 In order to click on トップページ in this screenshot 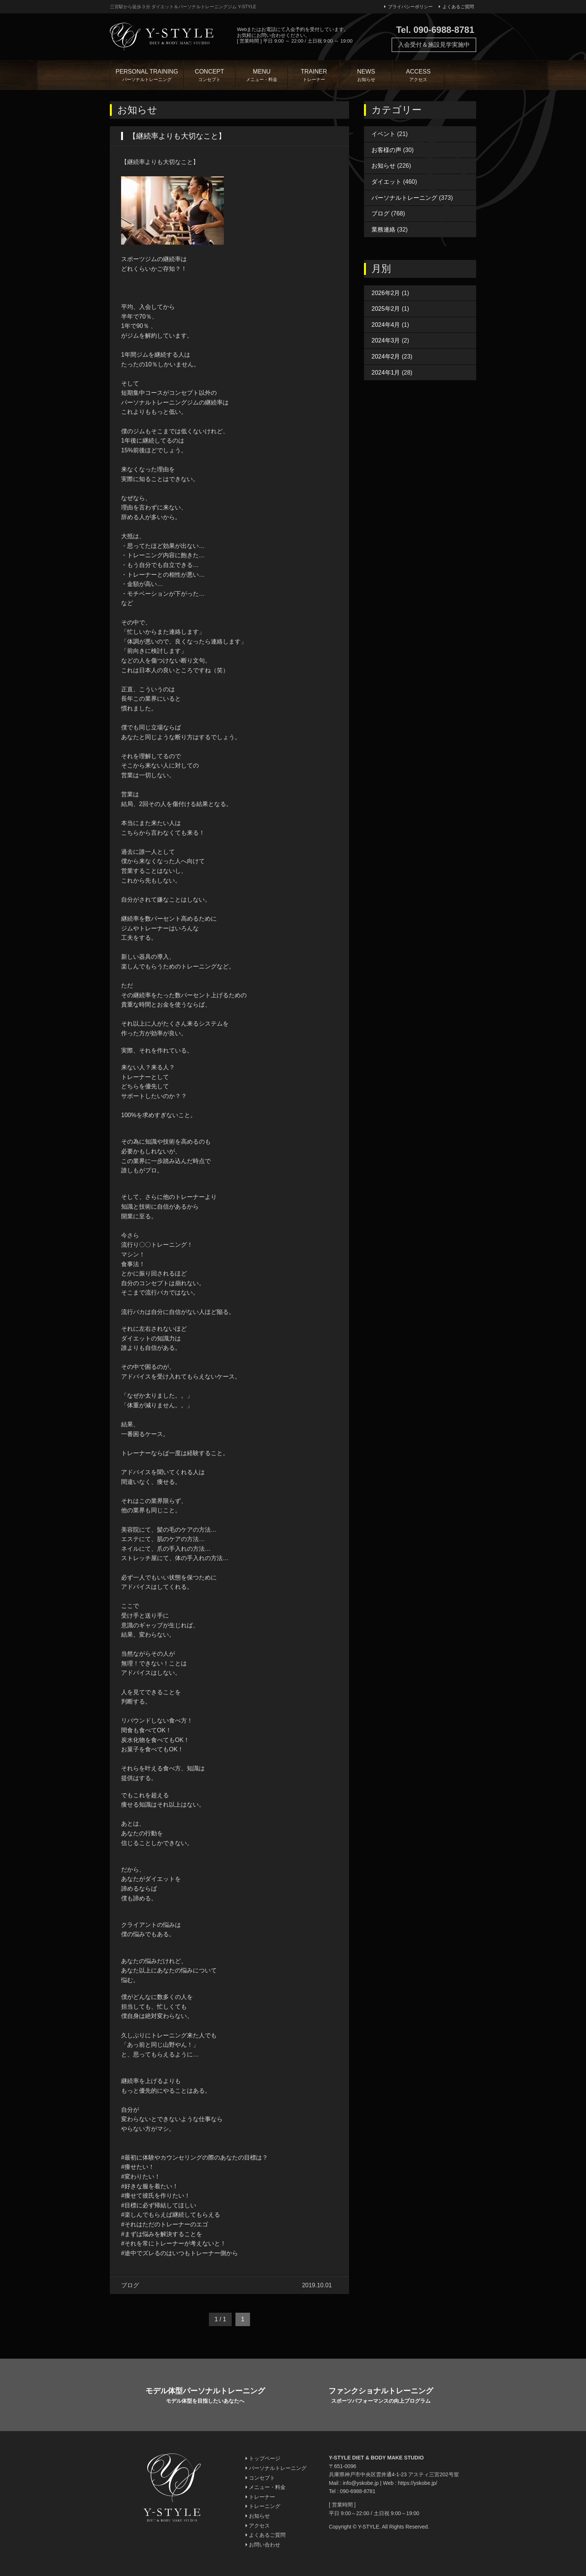, I will do `click(263, 2458)`.